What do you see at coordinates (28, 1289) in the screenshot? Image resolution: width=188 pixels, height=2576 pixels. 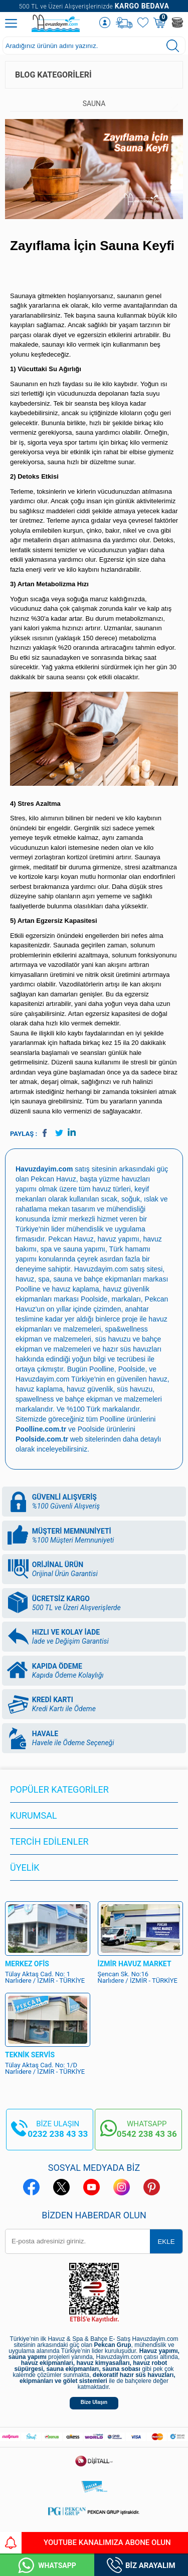 I see `Poolline` at bounding box center [28, 1289].